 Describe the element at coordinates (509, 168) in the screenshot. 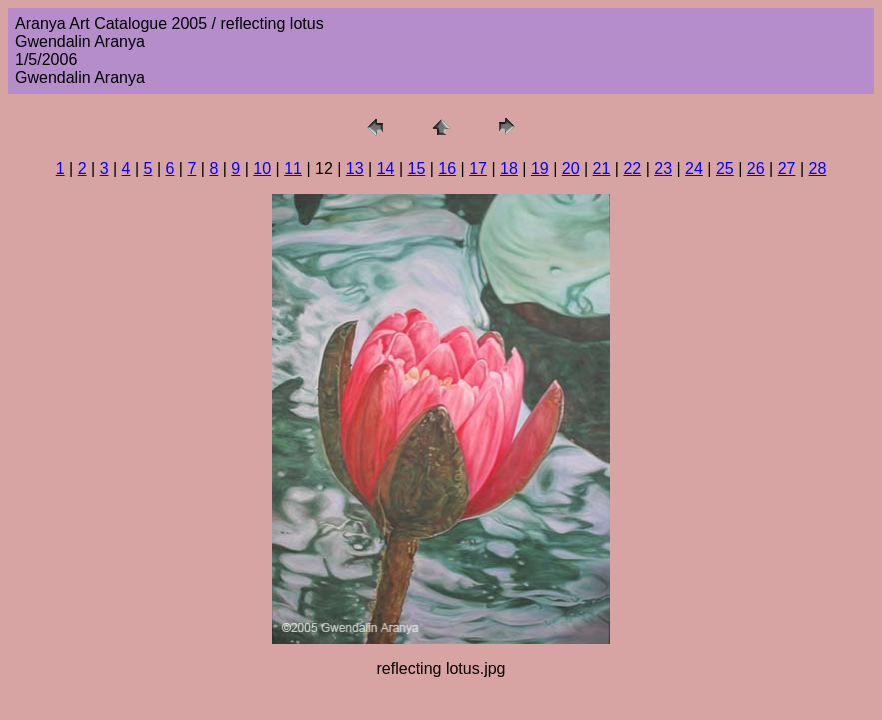

I see `18` at that location.